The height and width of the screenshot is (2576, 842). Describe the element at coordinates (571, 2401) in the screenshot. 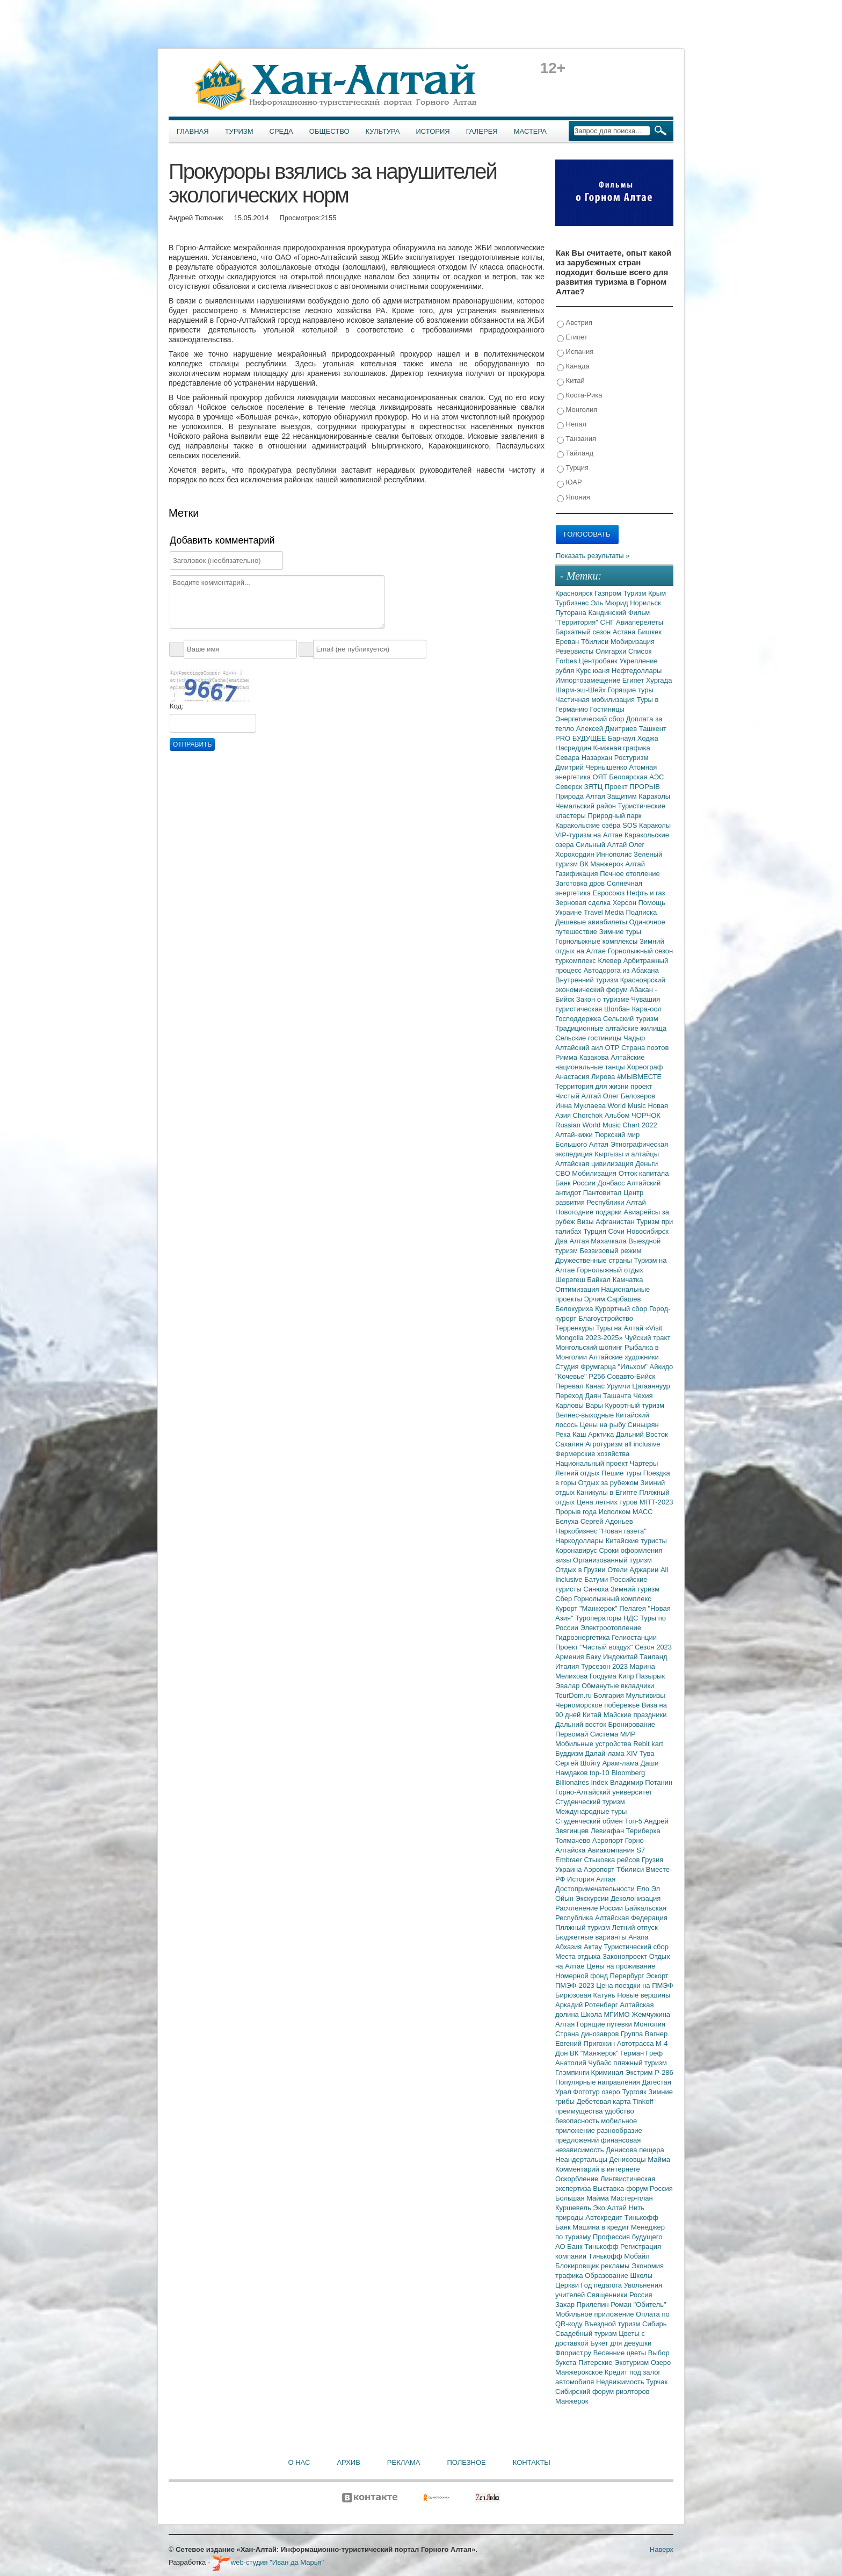

I see `Манжерок` at that location.